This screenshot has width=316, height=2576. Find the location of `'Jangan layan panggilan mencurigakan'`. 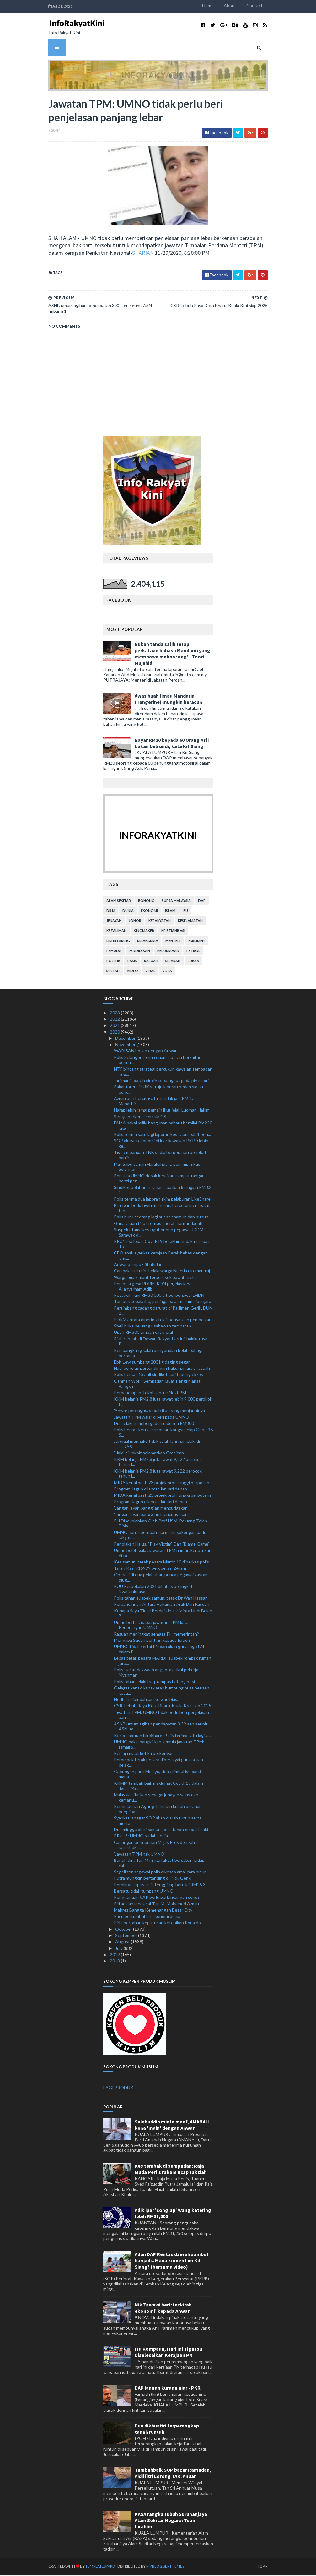

'Jangan layan panggilan mencurigakan' is located at coordinates (151, 1509).